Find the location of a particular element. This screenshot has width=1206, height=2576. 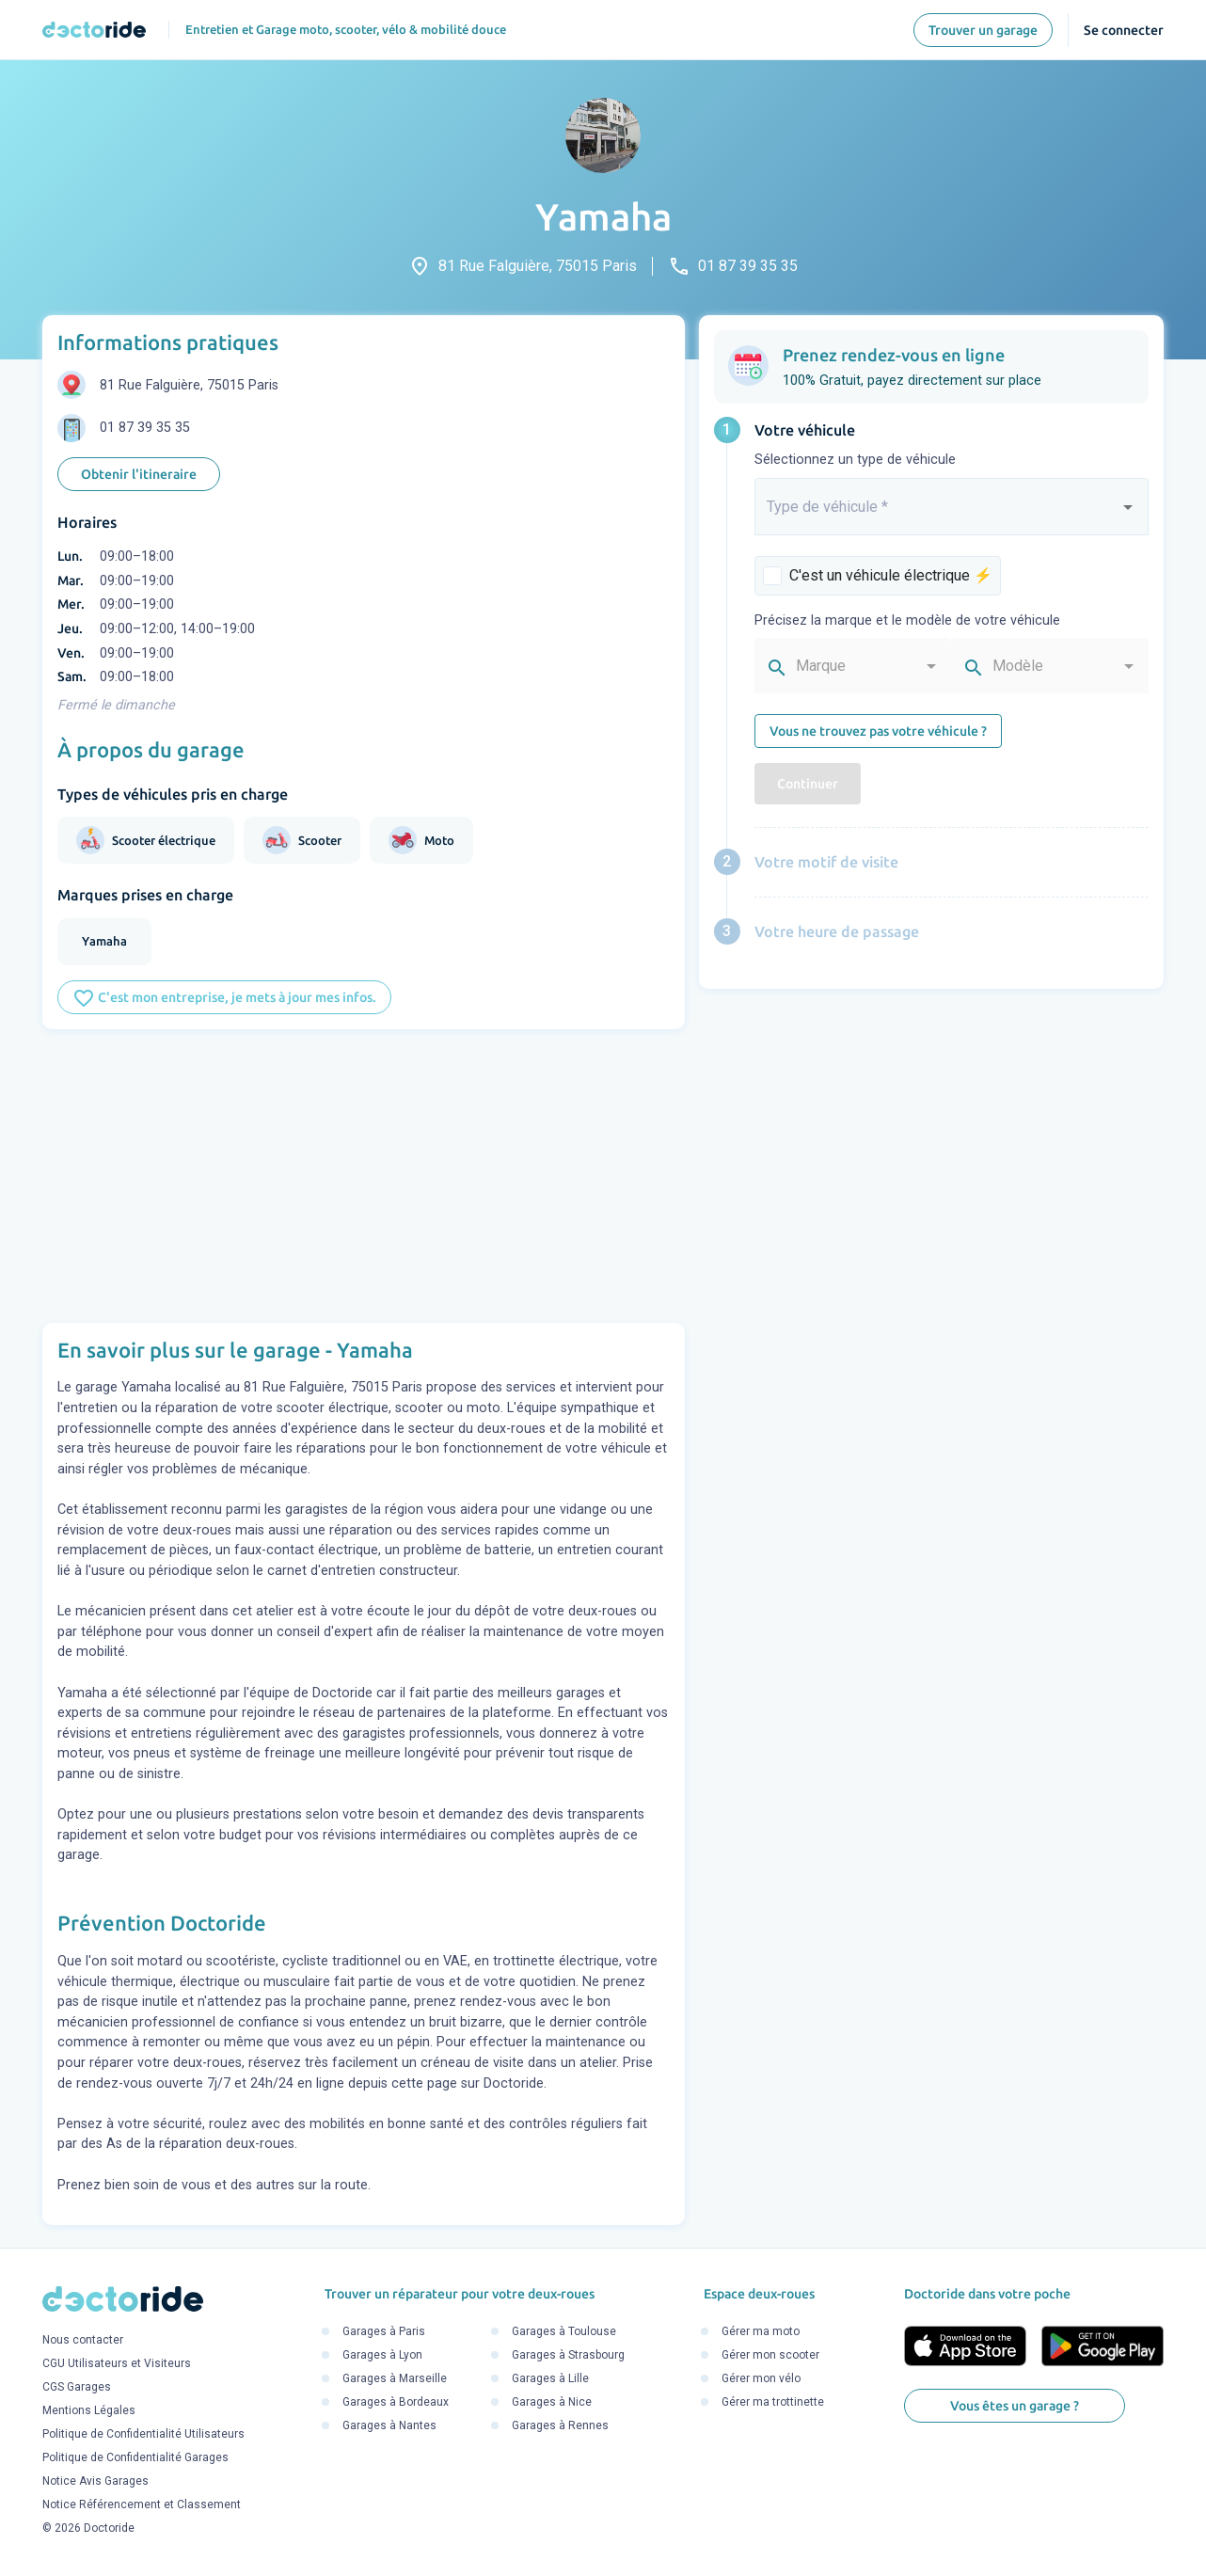

Garages à Bordeaux is located at coordinates (395, 2402).